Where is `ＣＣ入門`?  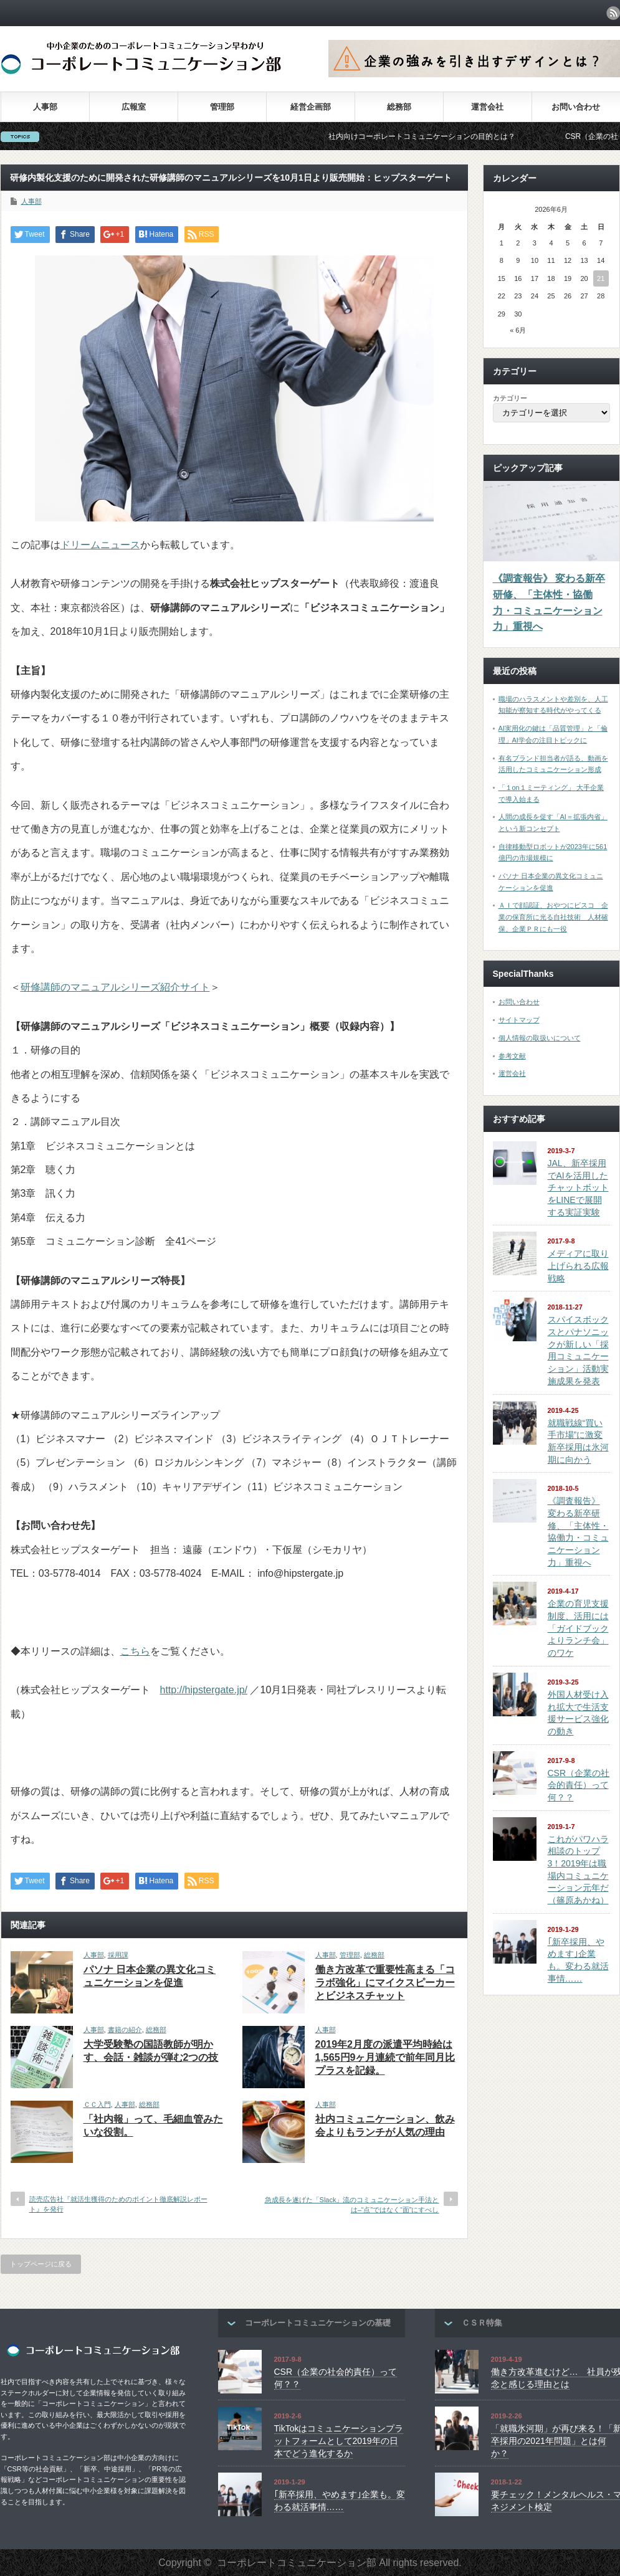 ＣＣ入門 is located at coordinates (97, 2104).